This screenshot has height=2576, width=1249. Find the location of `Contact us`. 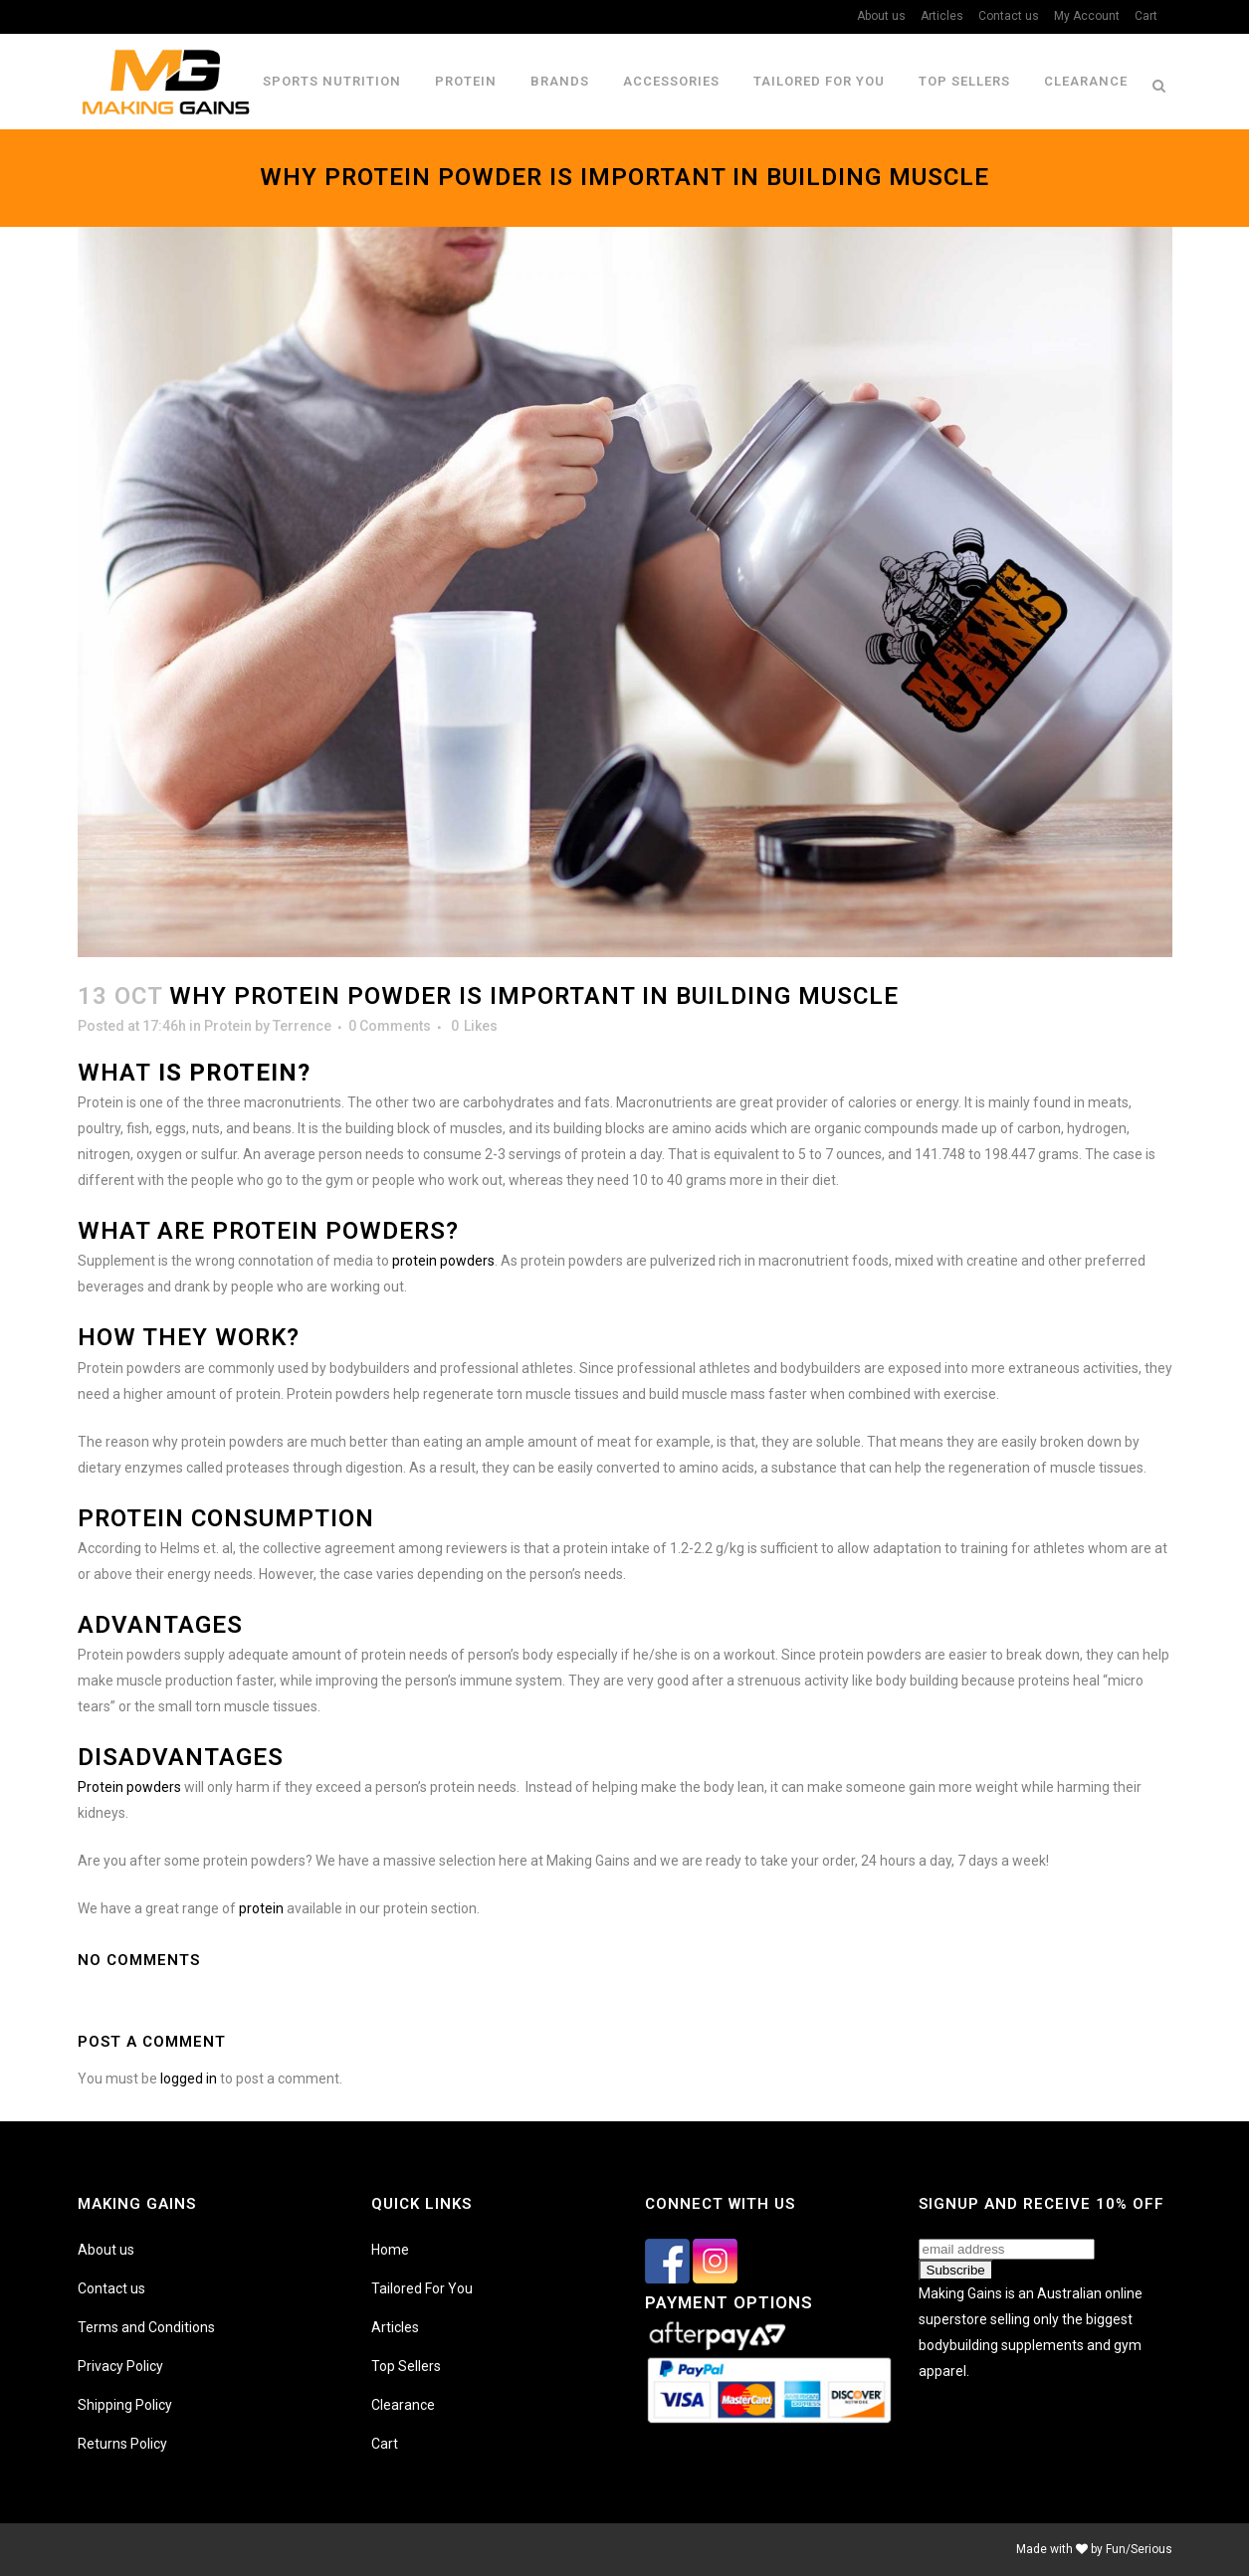

Contact us is located at coordinates (1008, 16).